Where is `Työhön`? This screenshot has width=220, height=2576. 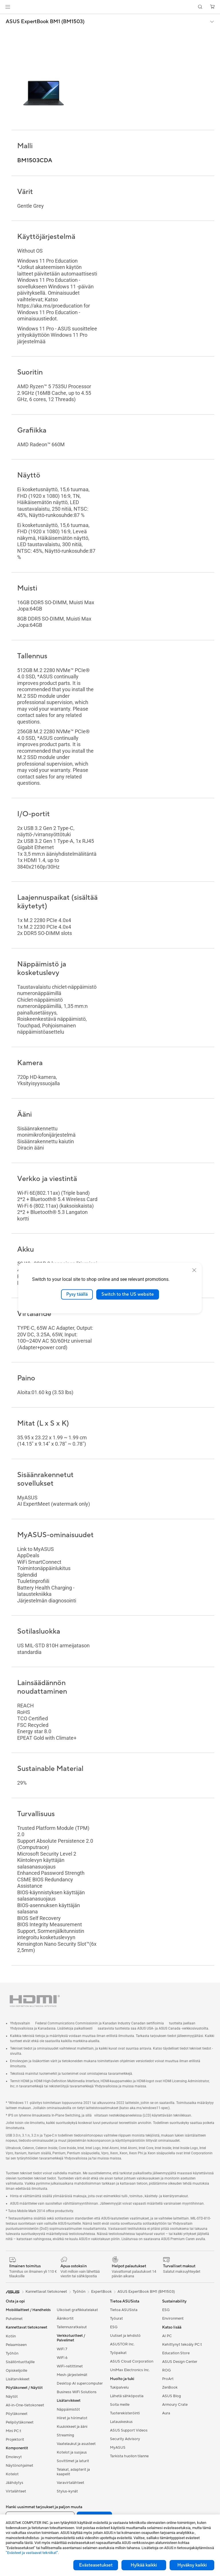
Työhön is located at coordinates (12, 2353).